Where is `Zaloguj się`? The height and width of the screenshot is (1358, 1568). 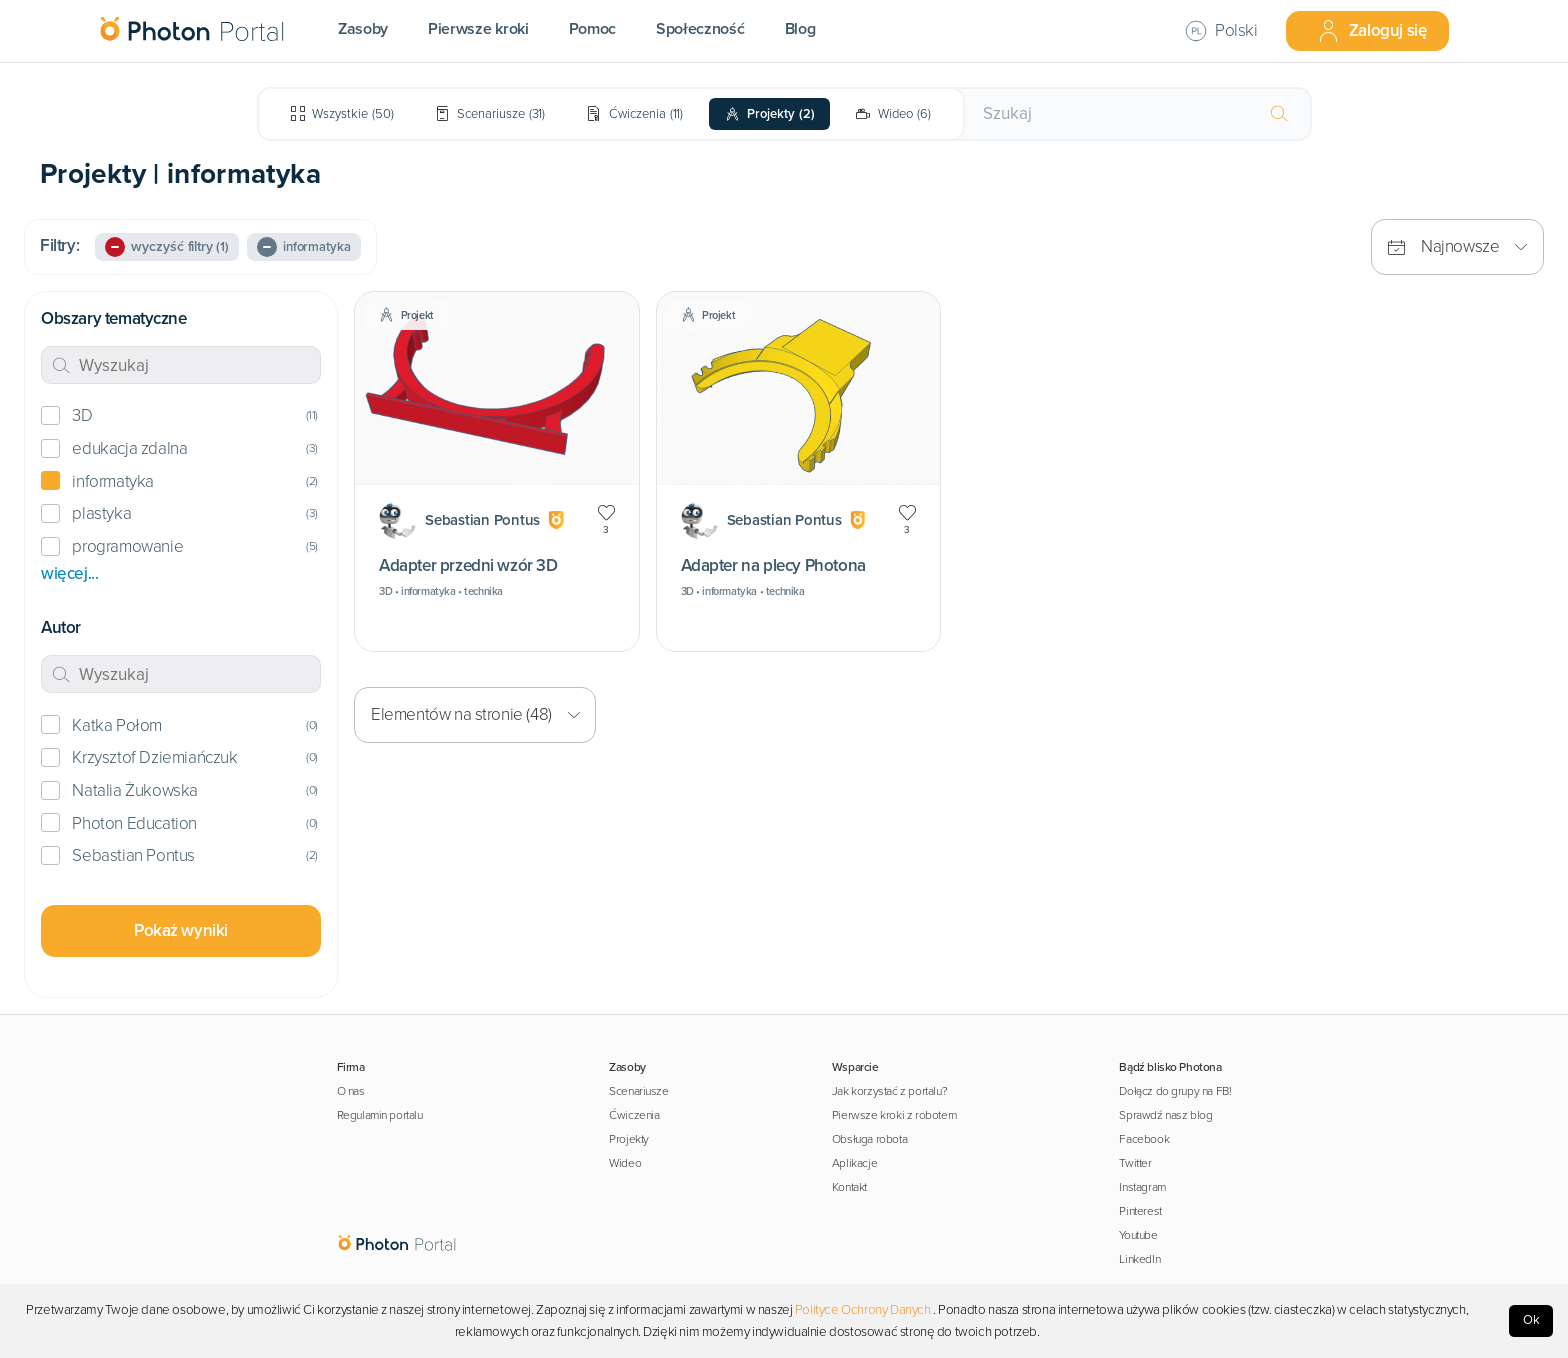
Zaloguj się is located at coordinates (1372, 31).